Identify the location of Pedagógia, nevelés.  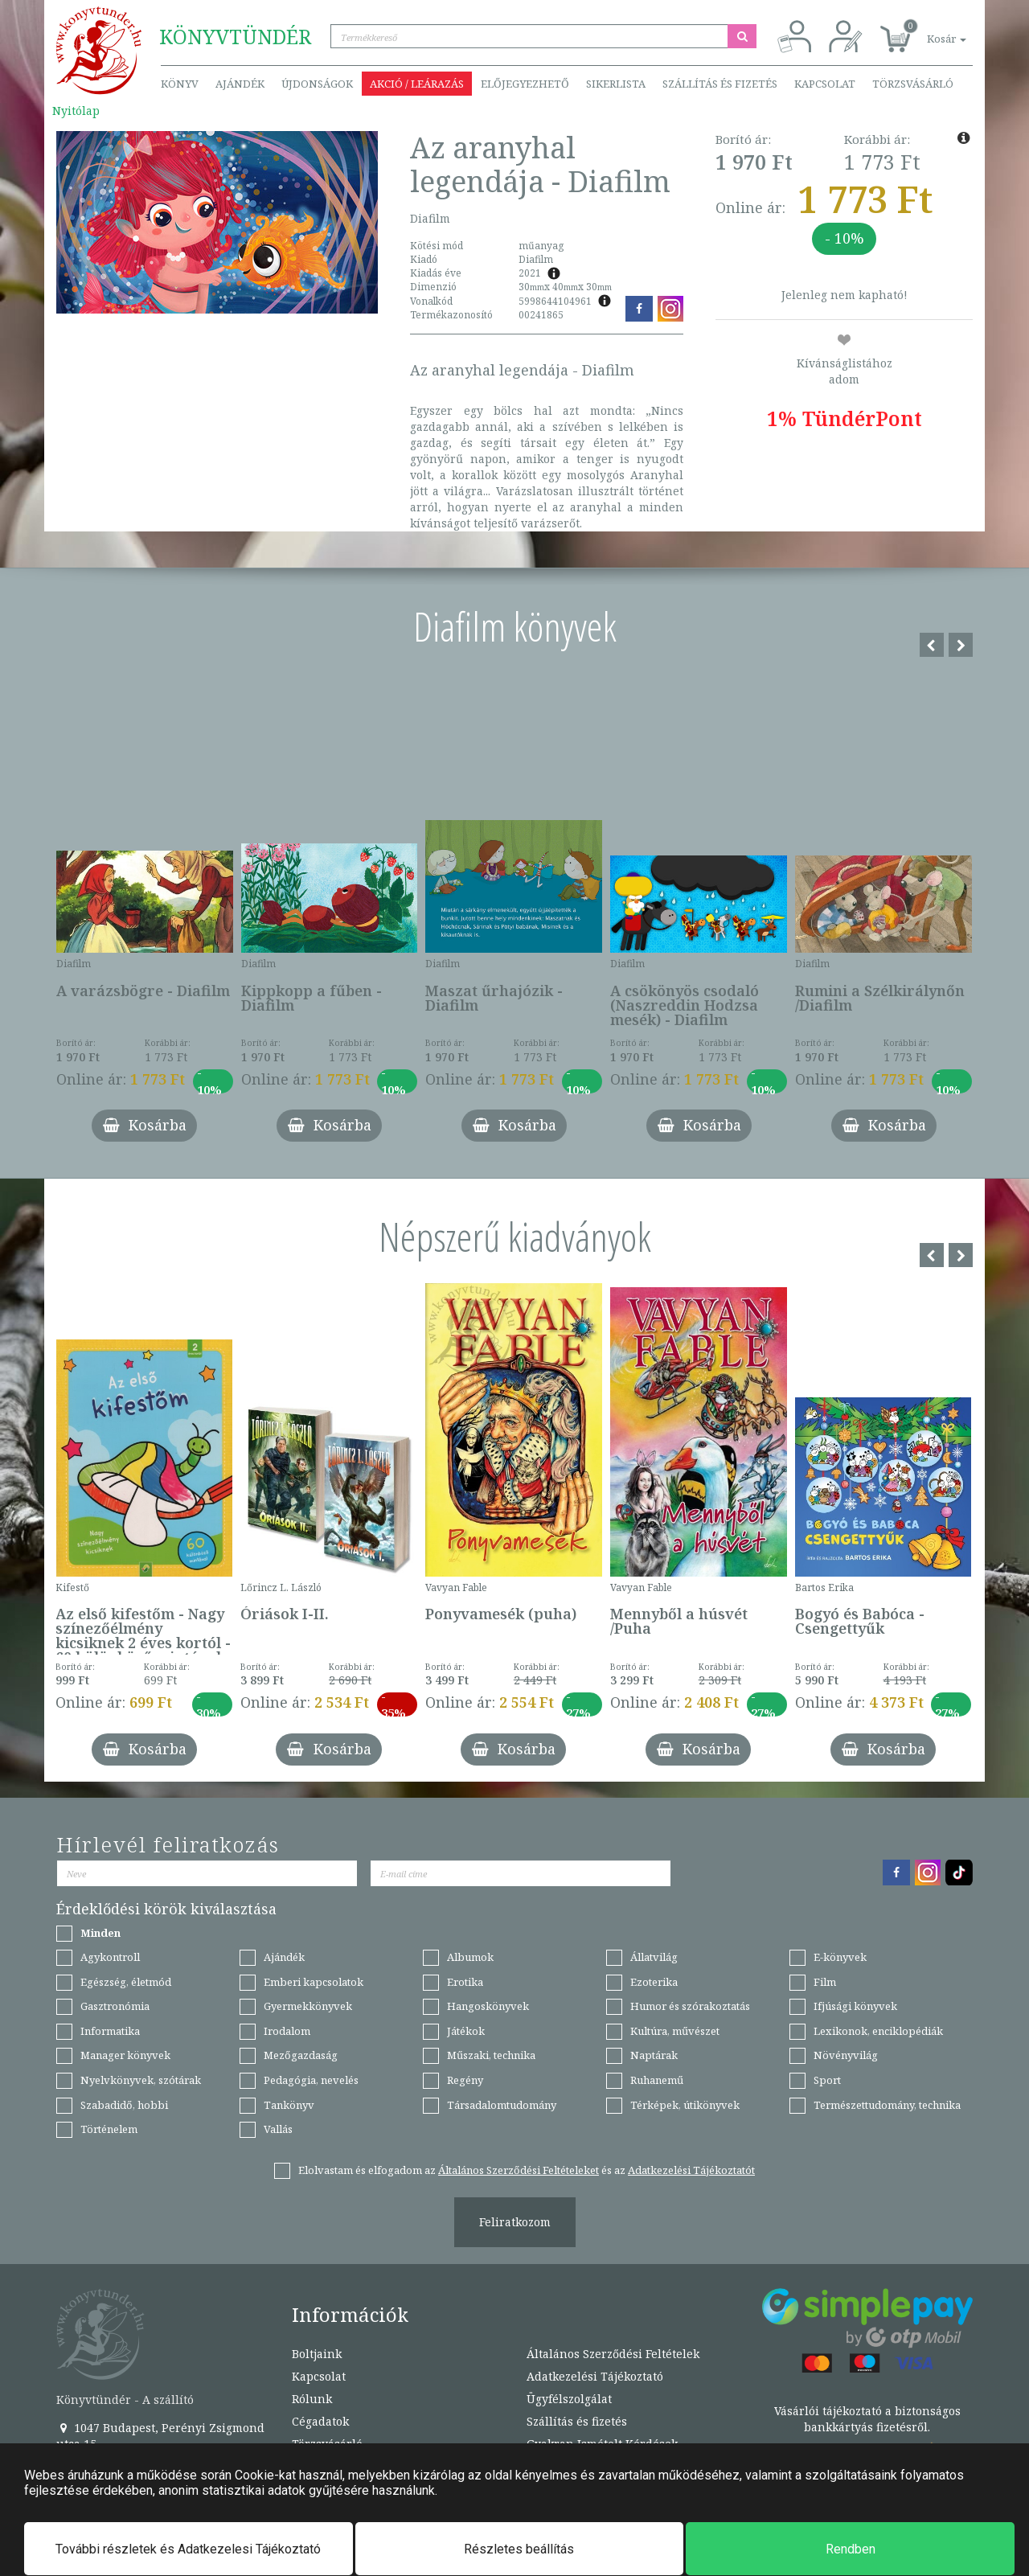
(311, 2080).